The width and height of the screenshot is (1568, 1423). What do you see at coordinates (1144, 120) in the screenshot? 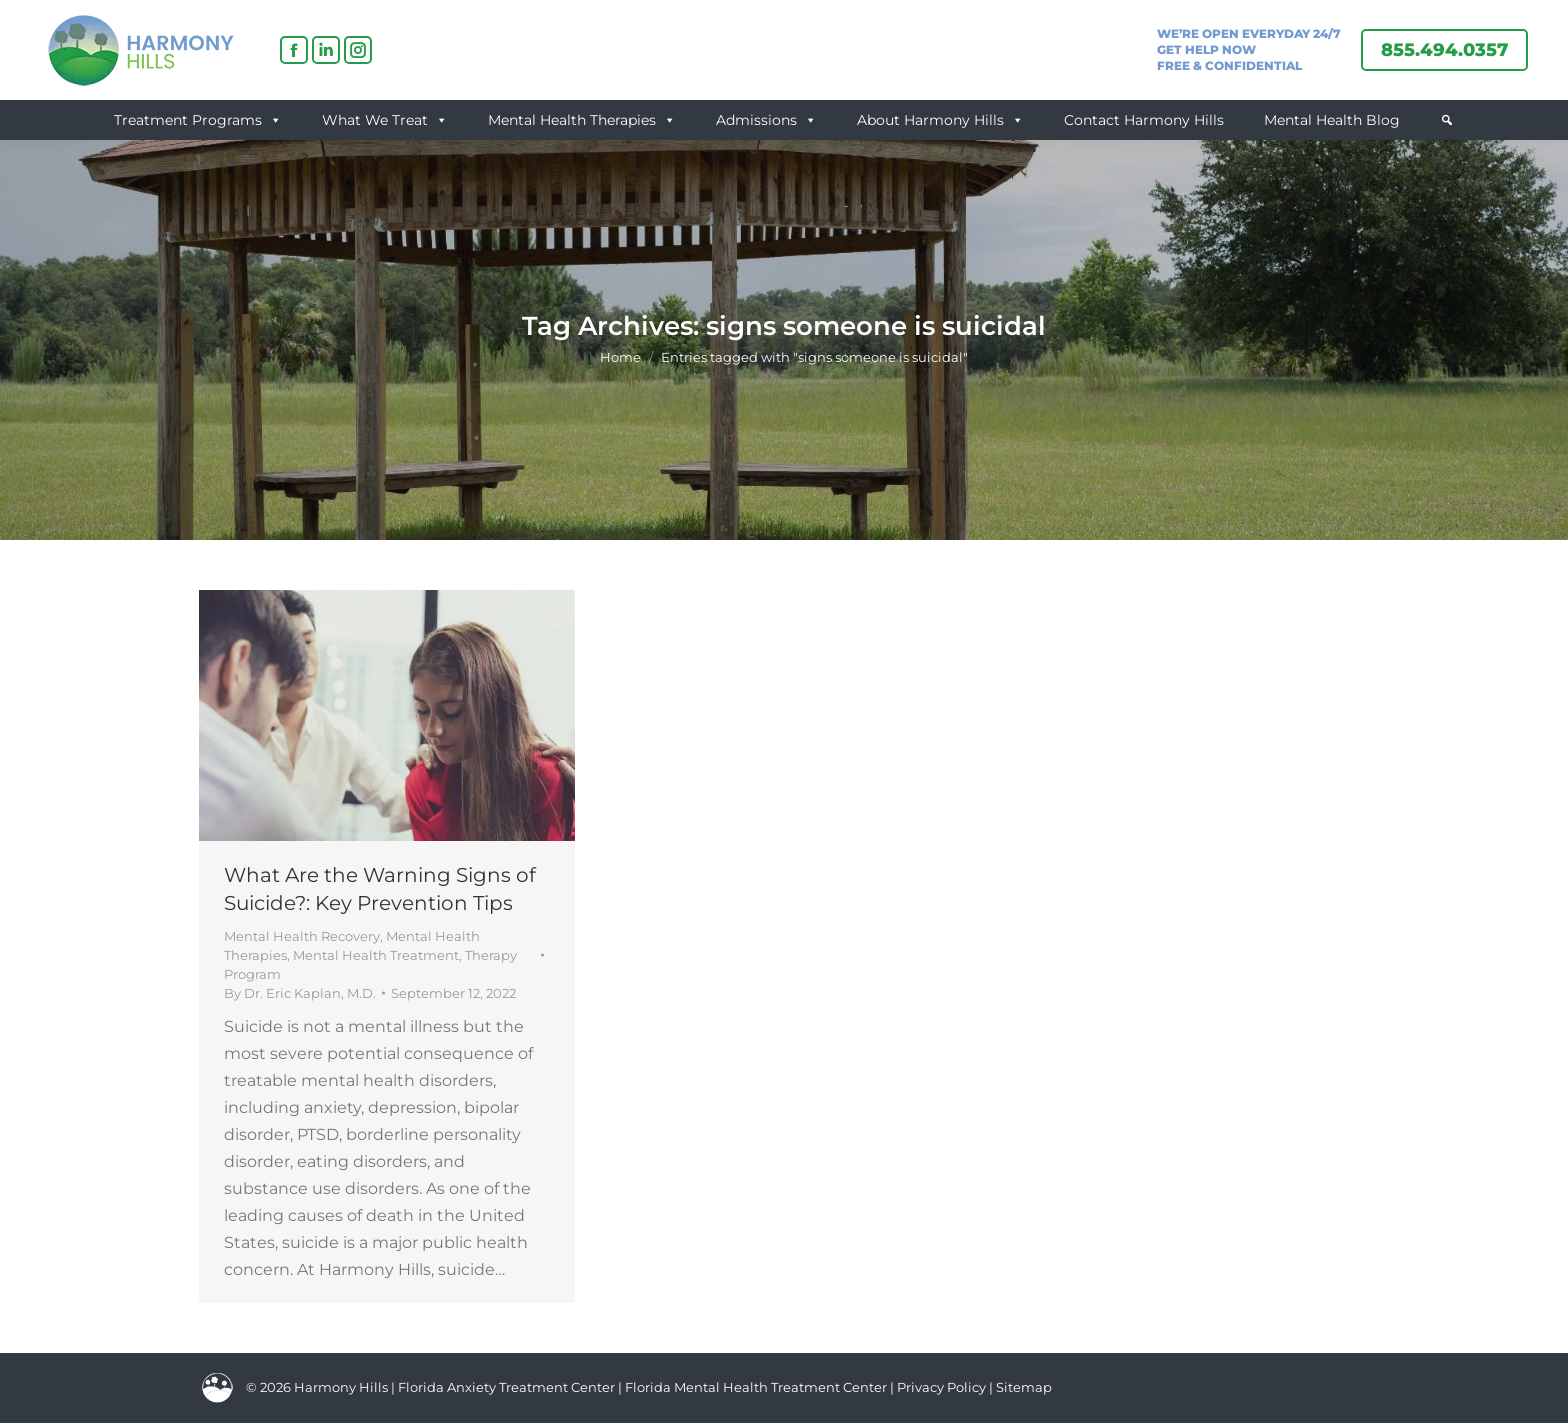
I see `Contact Harmony Hills` at bounding box center [1144, 120].